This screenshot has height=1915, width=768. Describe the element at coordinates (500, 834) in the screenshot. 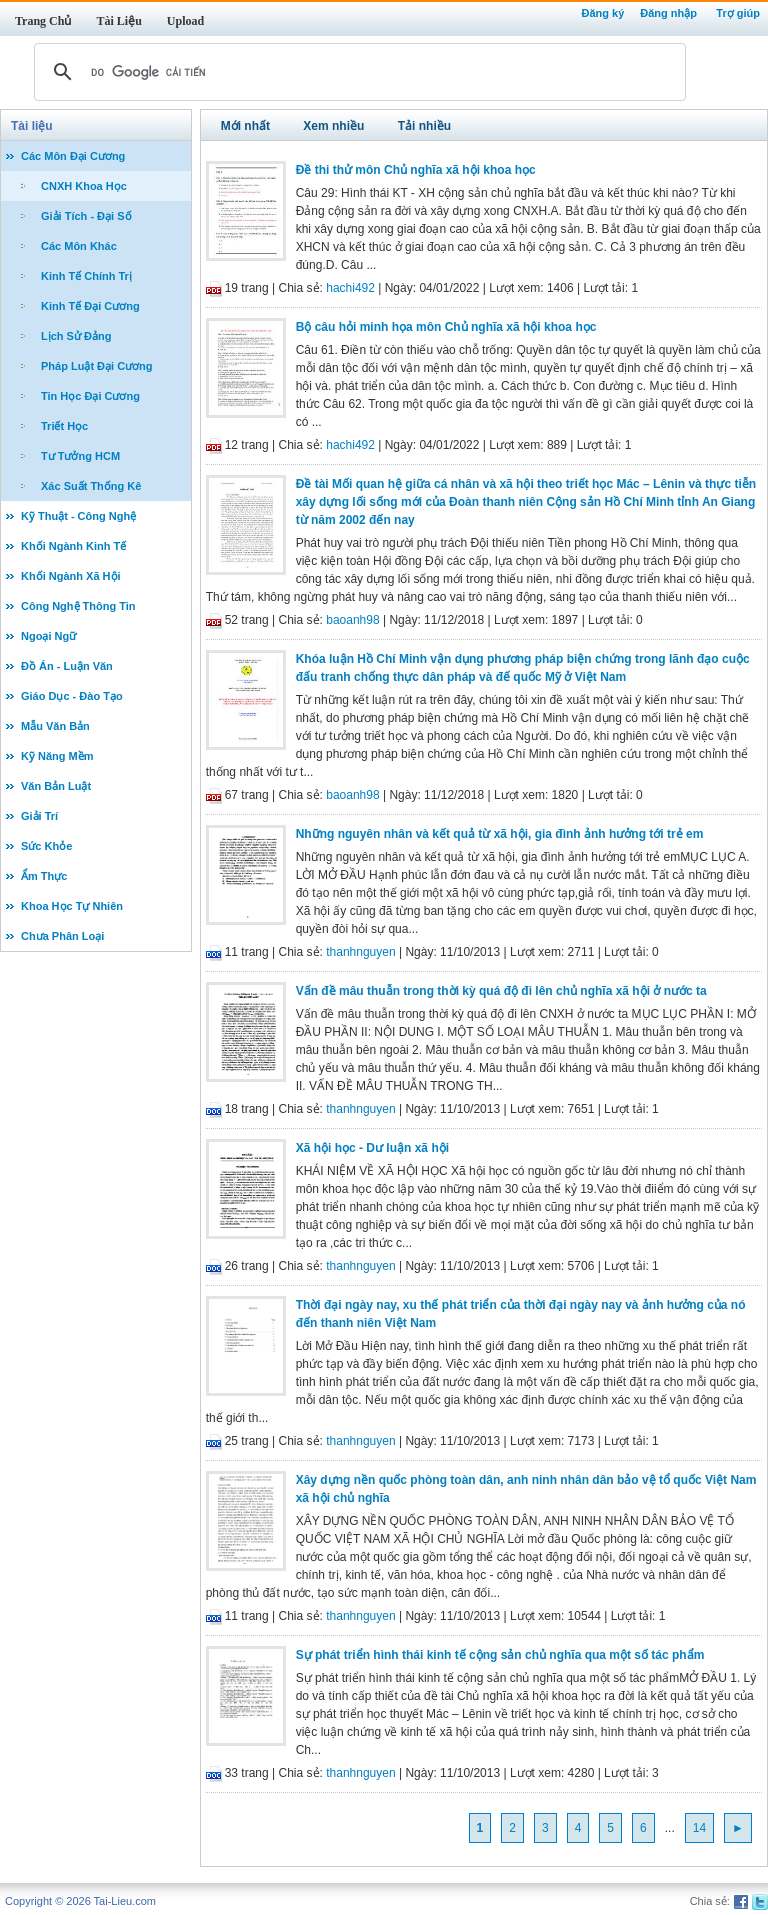

I see `Những nguyên nhân và kết quả từ xã hội, gia đình ảnh hưởng tới trẻ em` at that location.